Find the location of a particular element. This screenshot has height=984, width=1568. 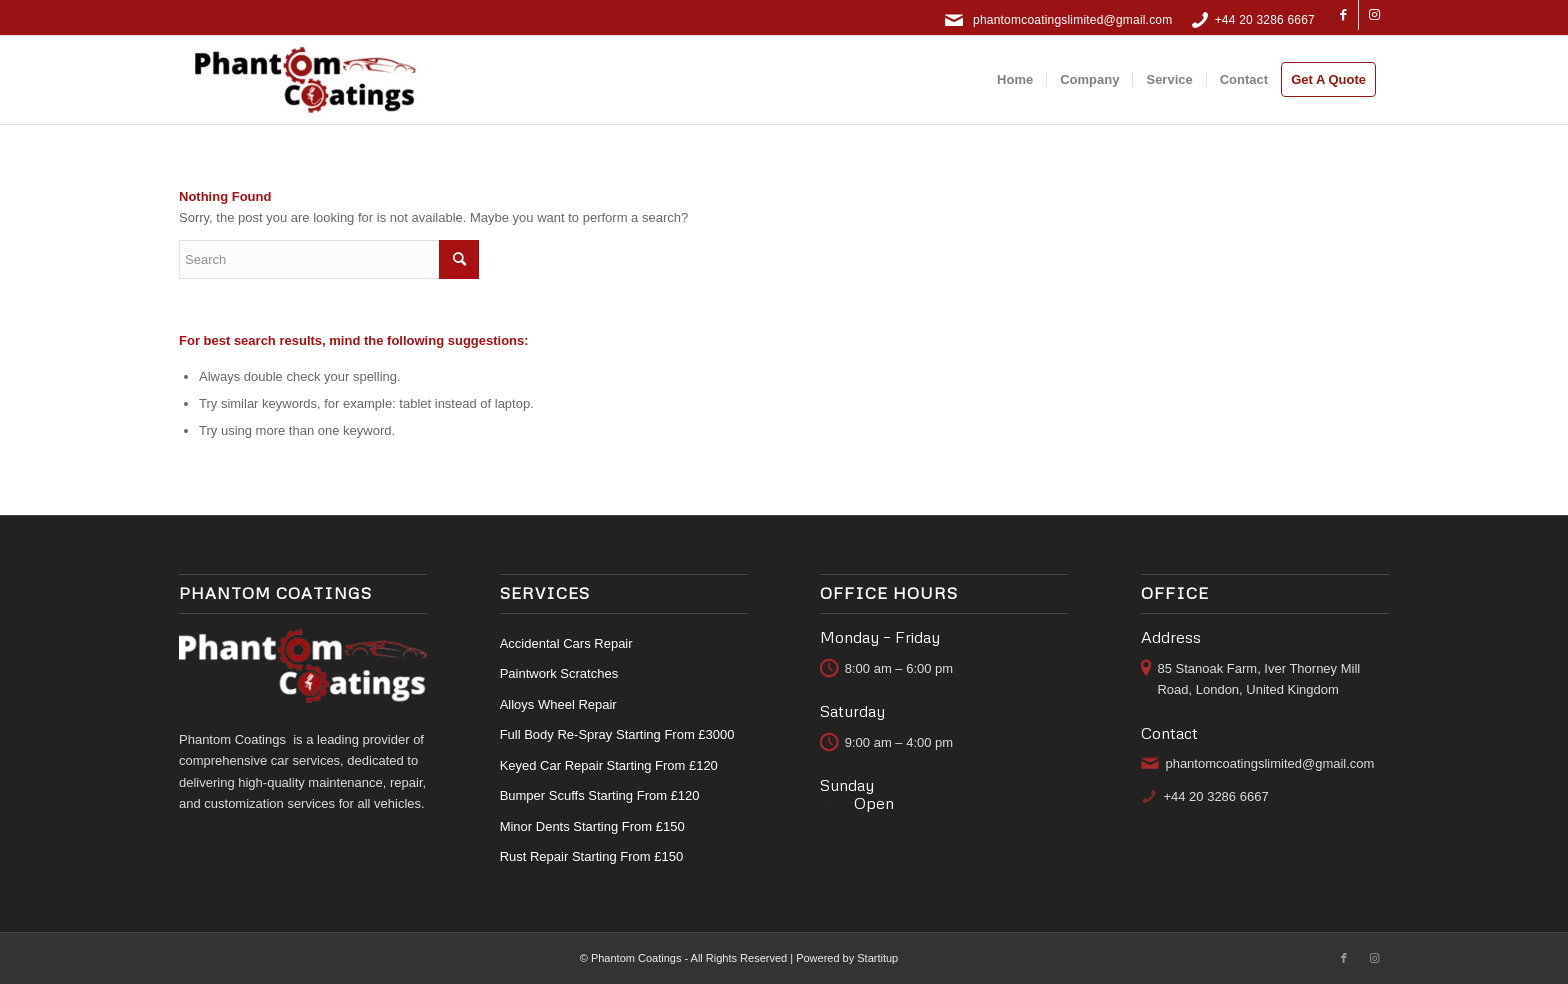

Full Body Re-Spray Starting From £3000 is located at coordinates (617, 734).